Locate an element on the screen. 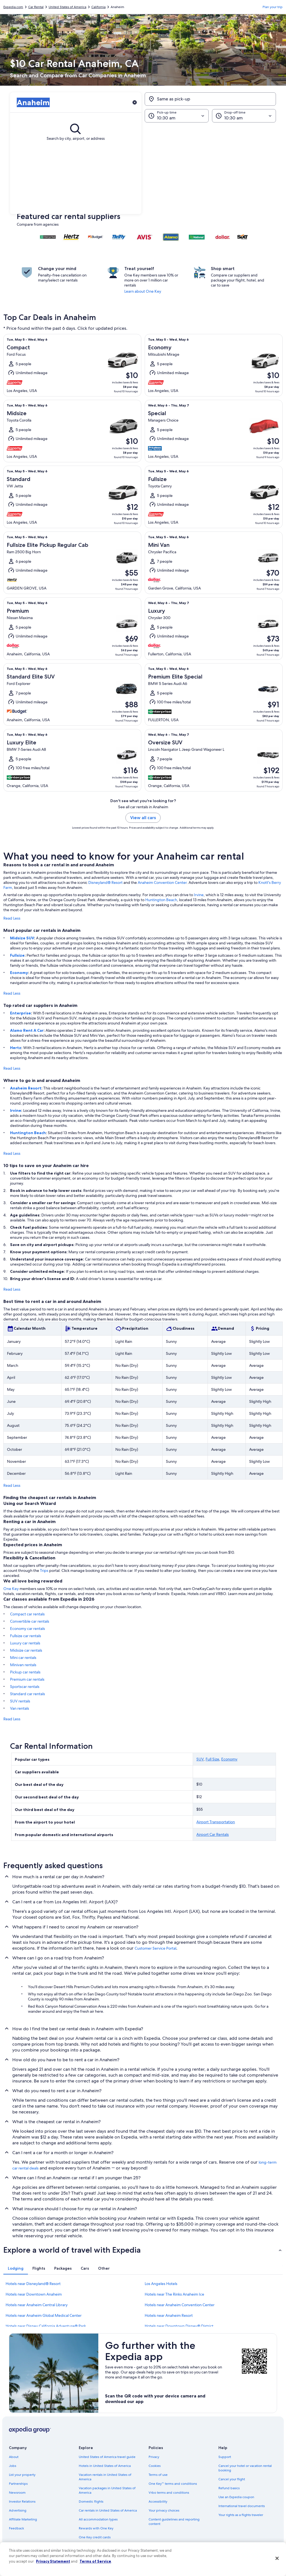 Image resolution: width=286 pixels, height=2576 pixels. All accommodation types [link] is located at coordinates (98, 2519).